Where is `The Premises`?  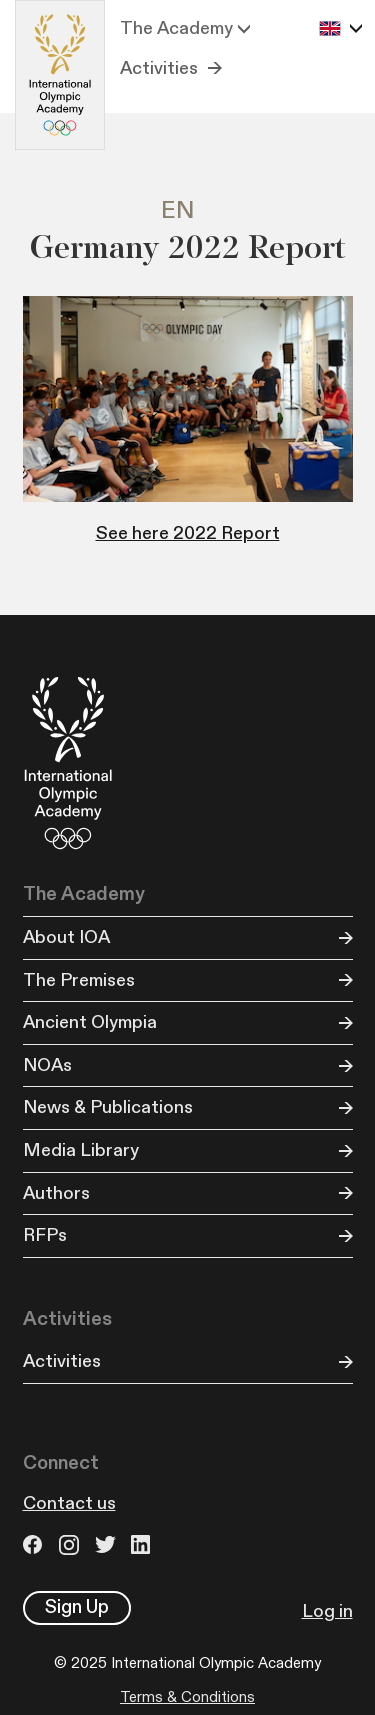
The Premises is located at coordinates (79, 980).